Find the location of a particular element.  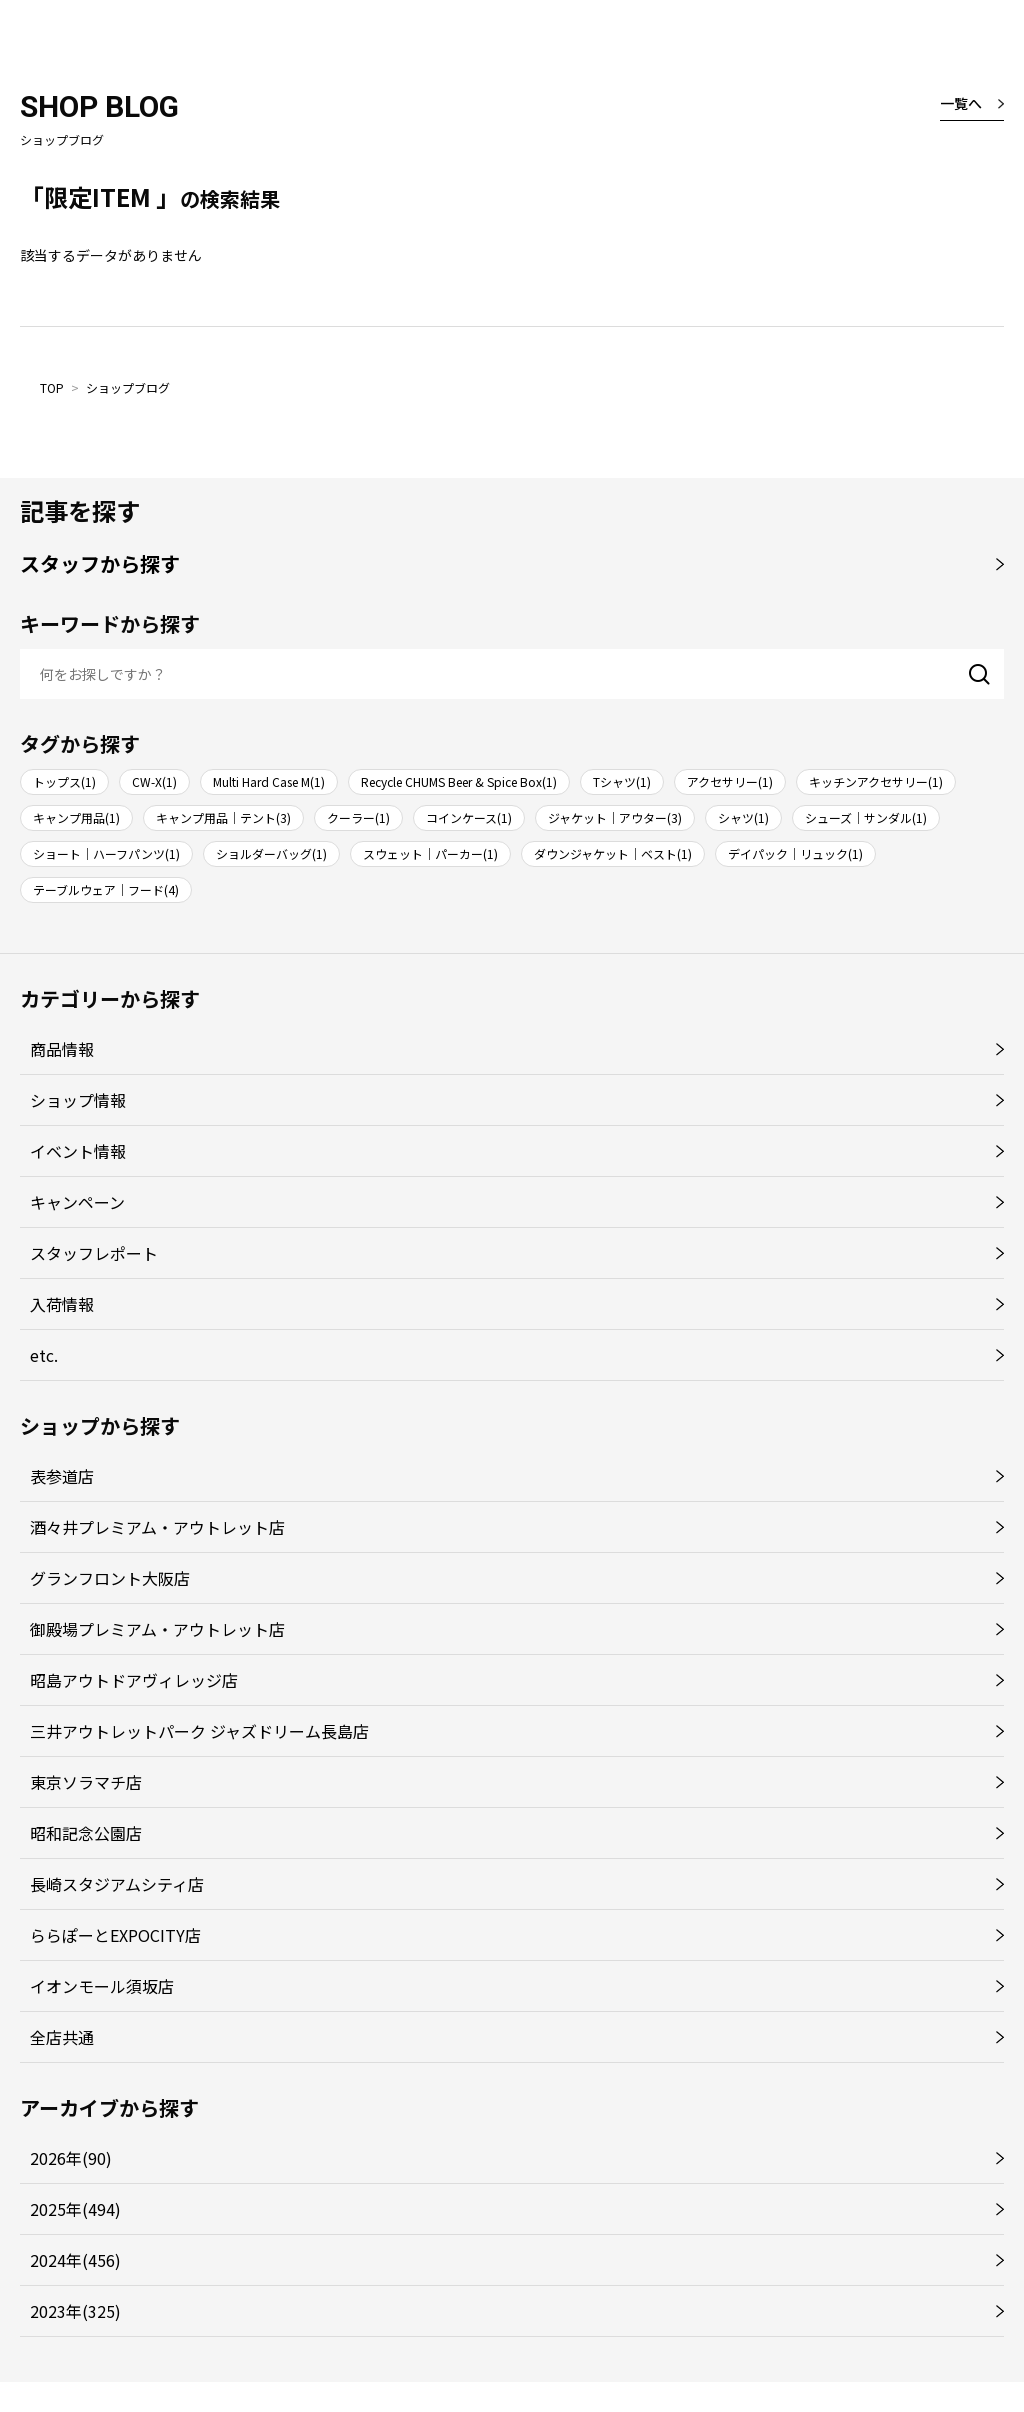

商品情報 is located at coordinates (62, 1049).